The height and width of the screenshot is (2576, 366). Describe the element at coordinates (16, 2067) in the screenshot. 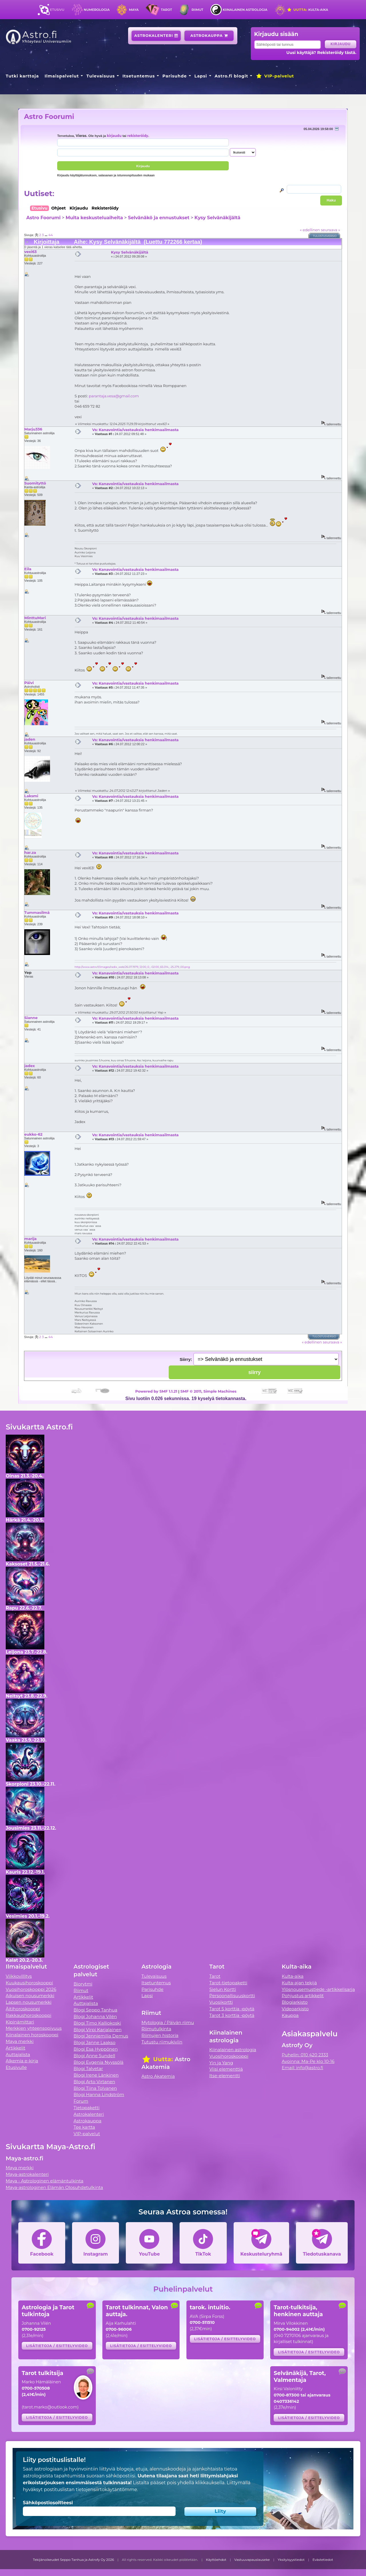

I see `Etusivulle` at that location.